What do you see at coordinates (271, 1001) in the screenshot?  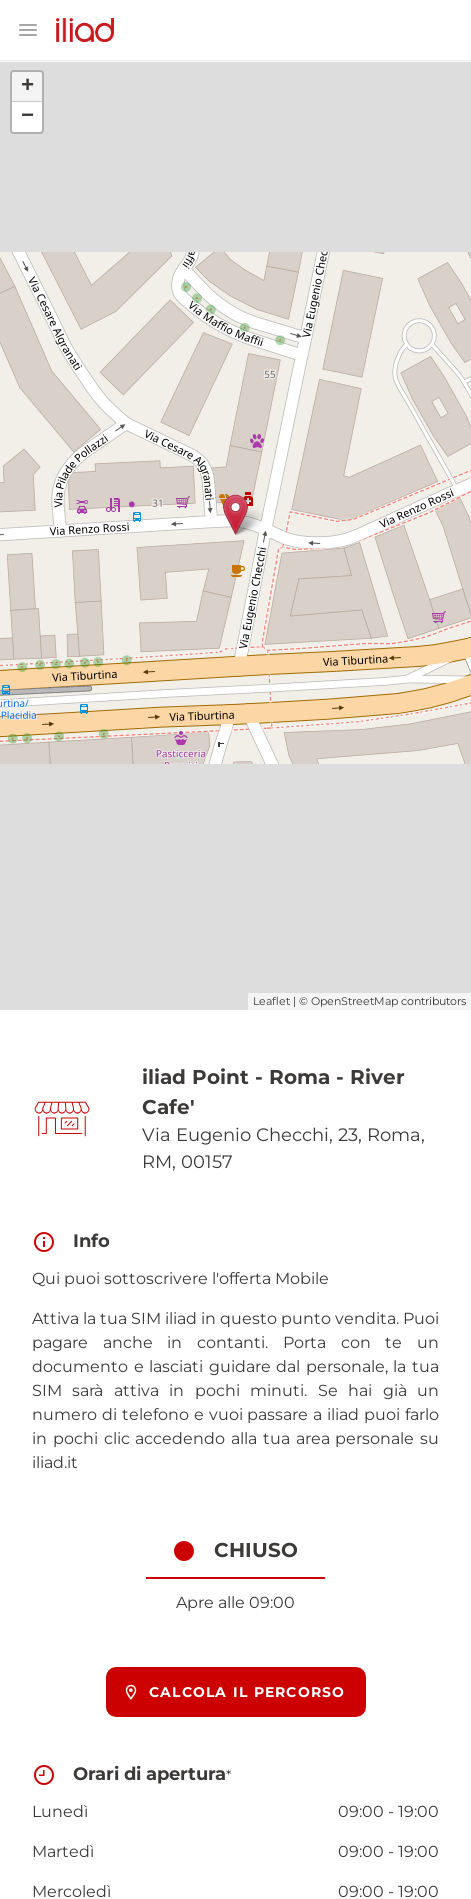 I see `Leaflet` at bounding box center [271, 1001].